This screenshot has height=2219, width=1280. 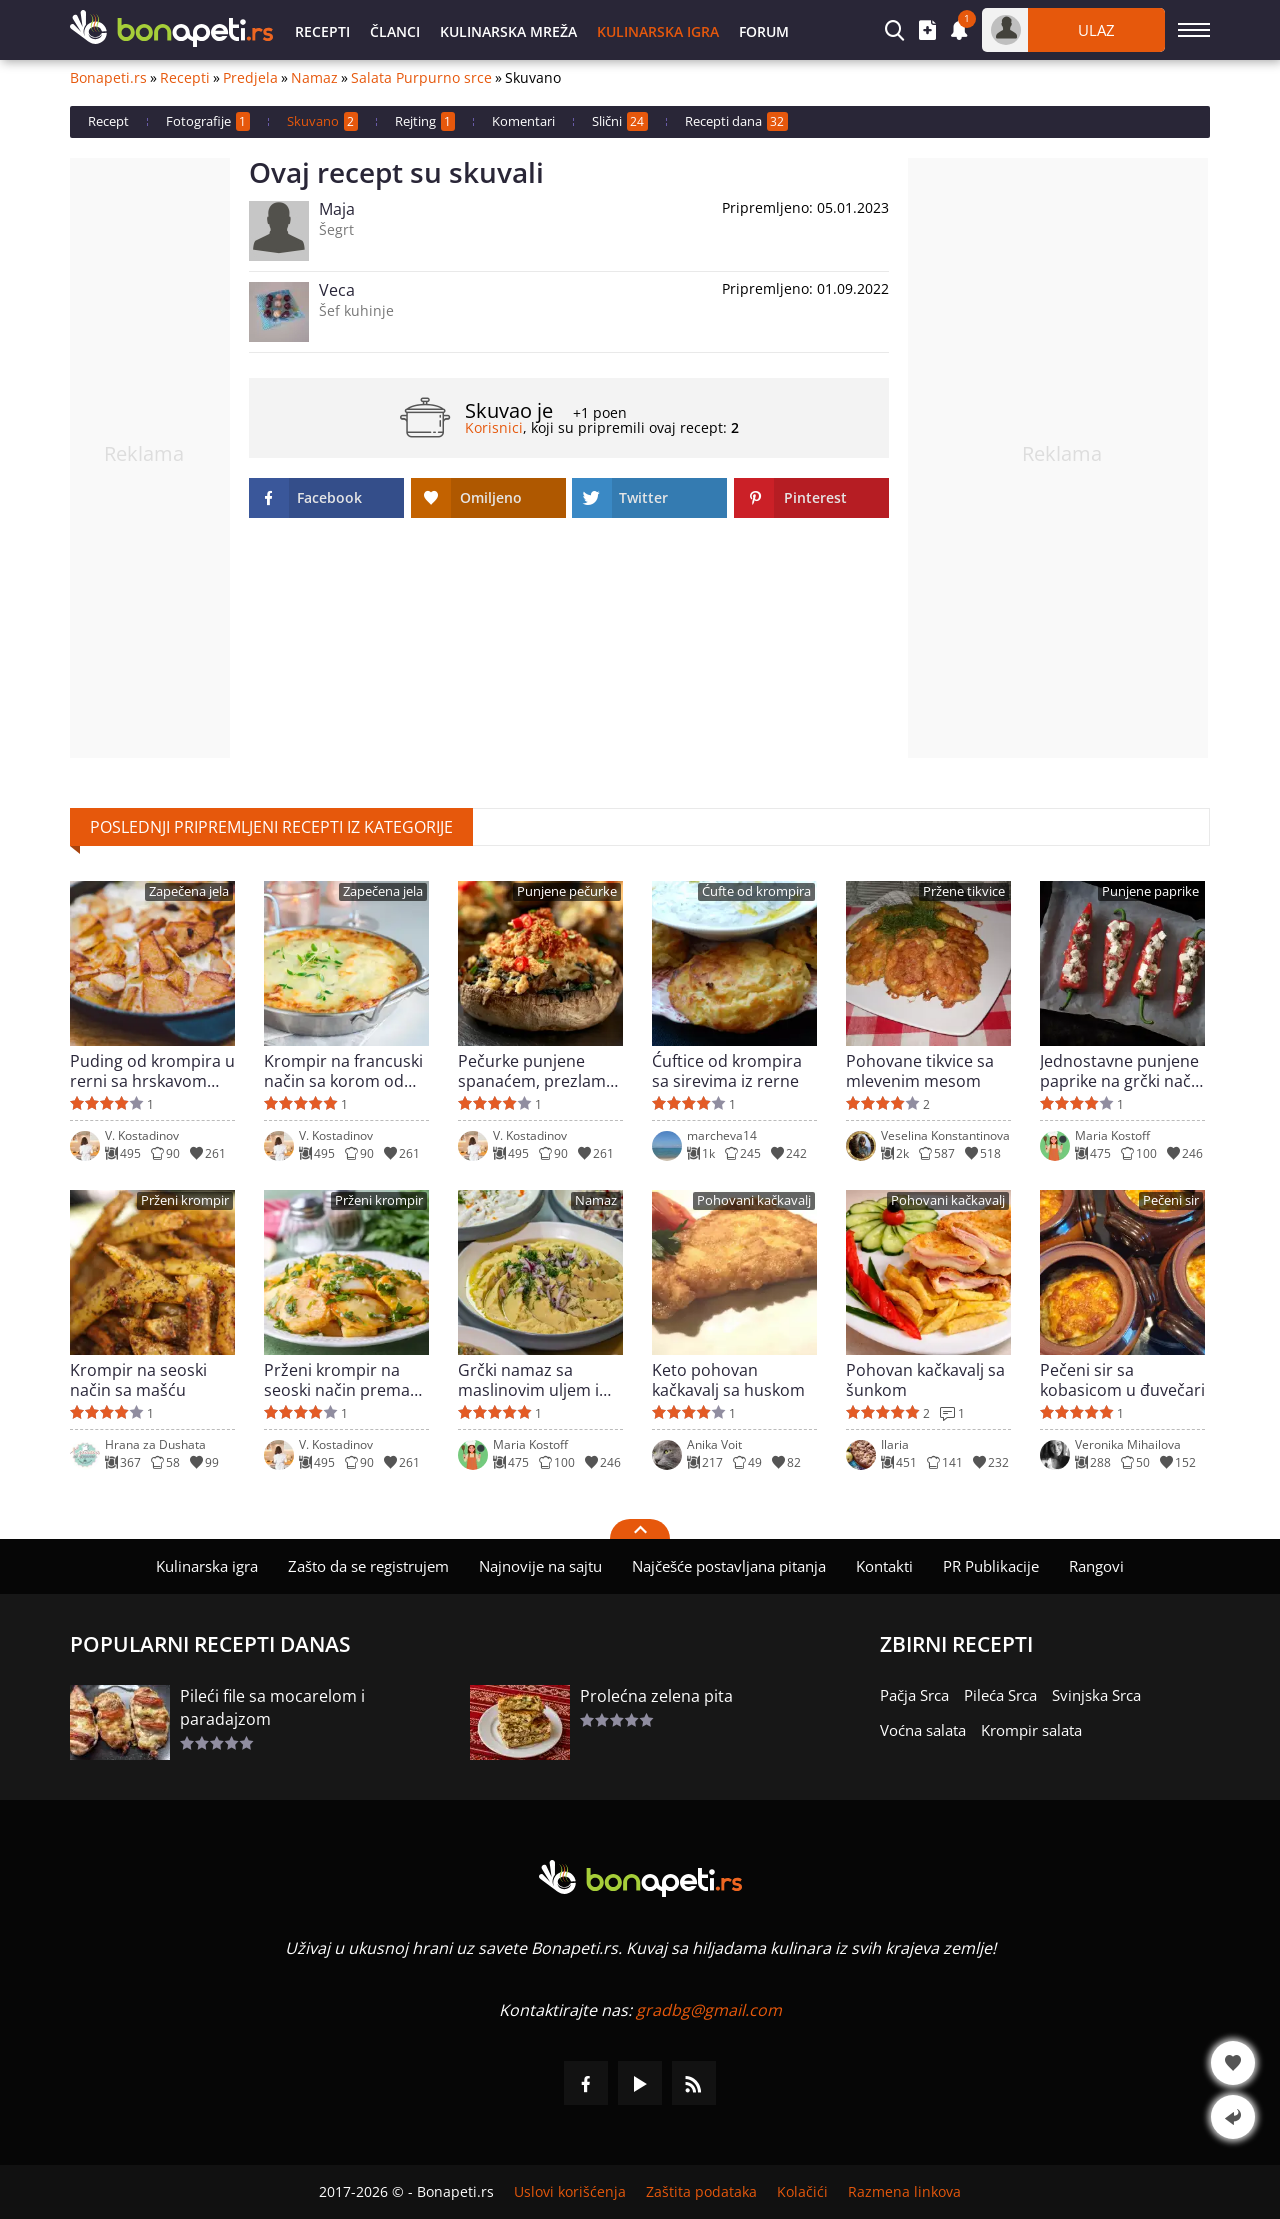 What do you see at coordinates (925, 1380) in the screenshot?
I see `Pohovan kačkavalj sa šunkom` at bounding box center [925, 1380].